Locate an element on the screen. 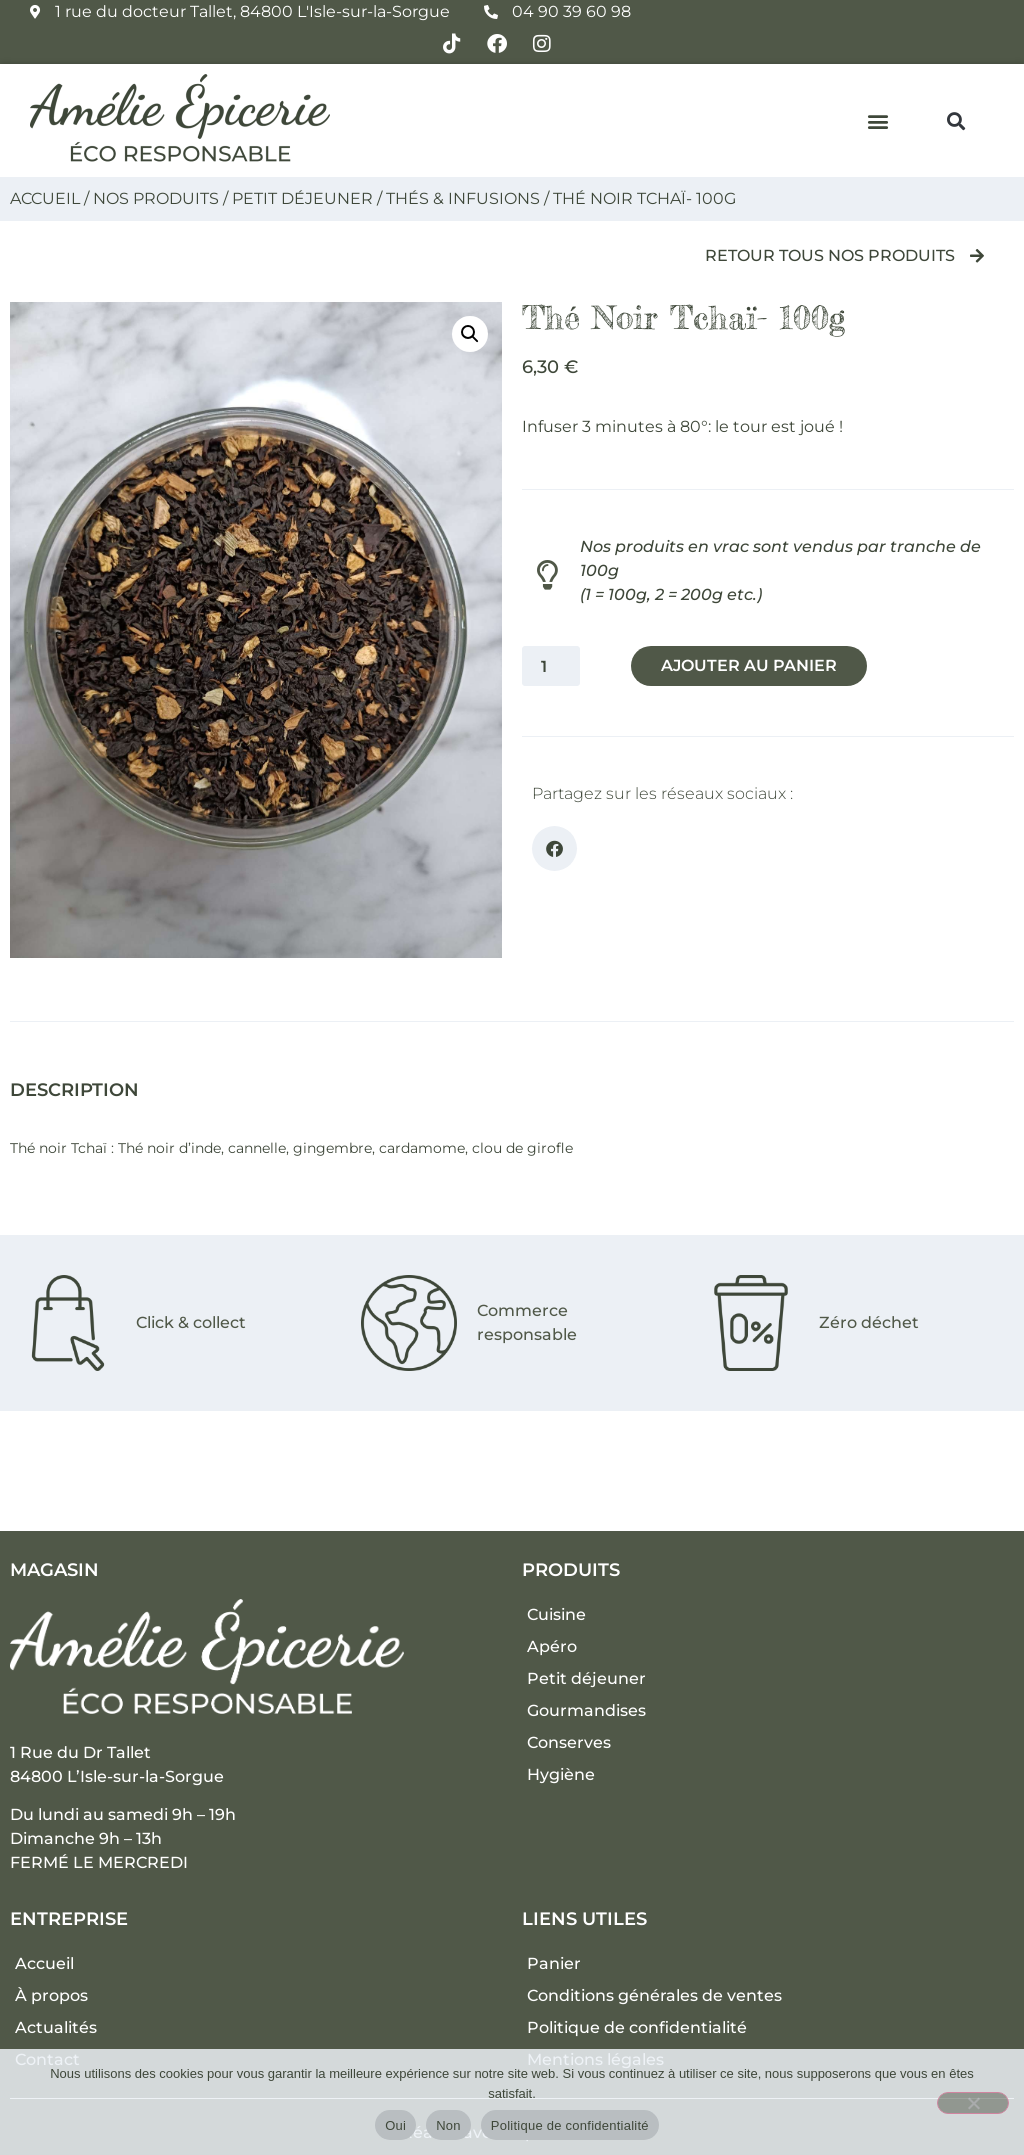  Cuisine is located at coordinates (556, 1614).